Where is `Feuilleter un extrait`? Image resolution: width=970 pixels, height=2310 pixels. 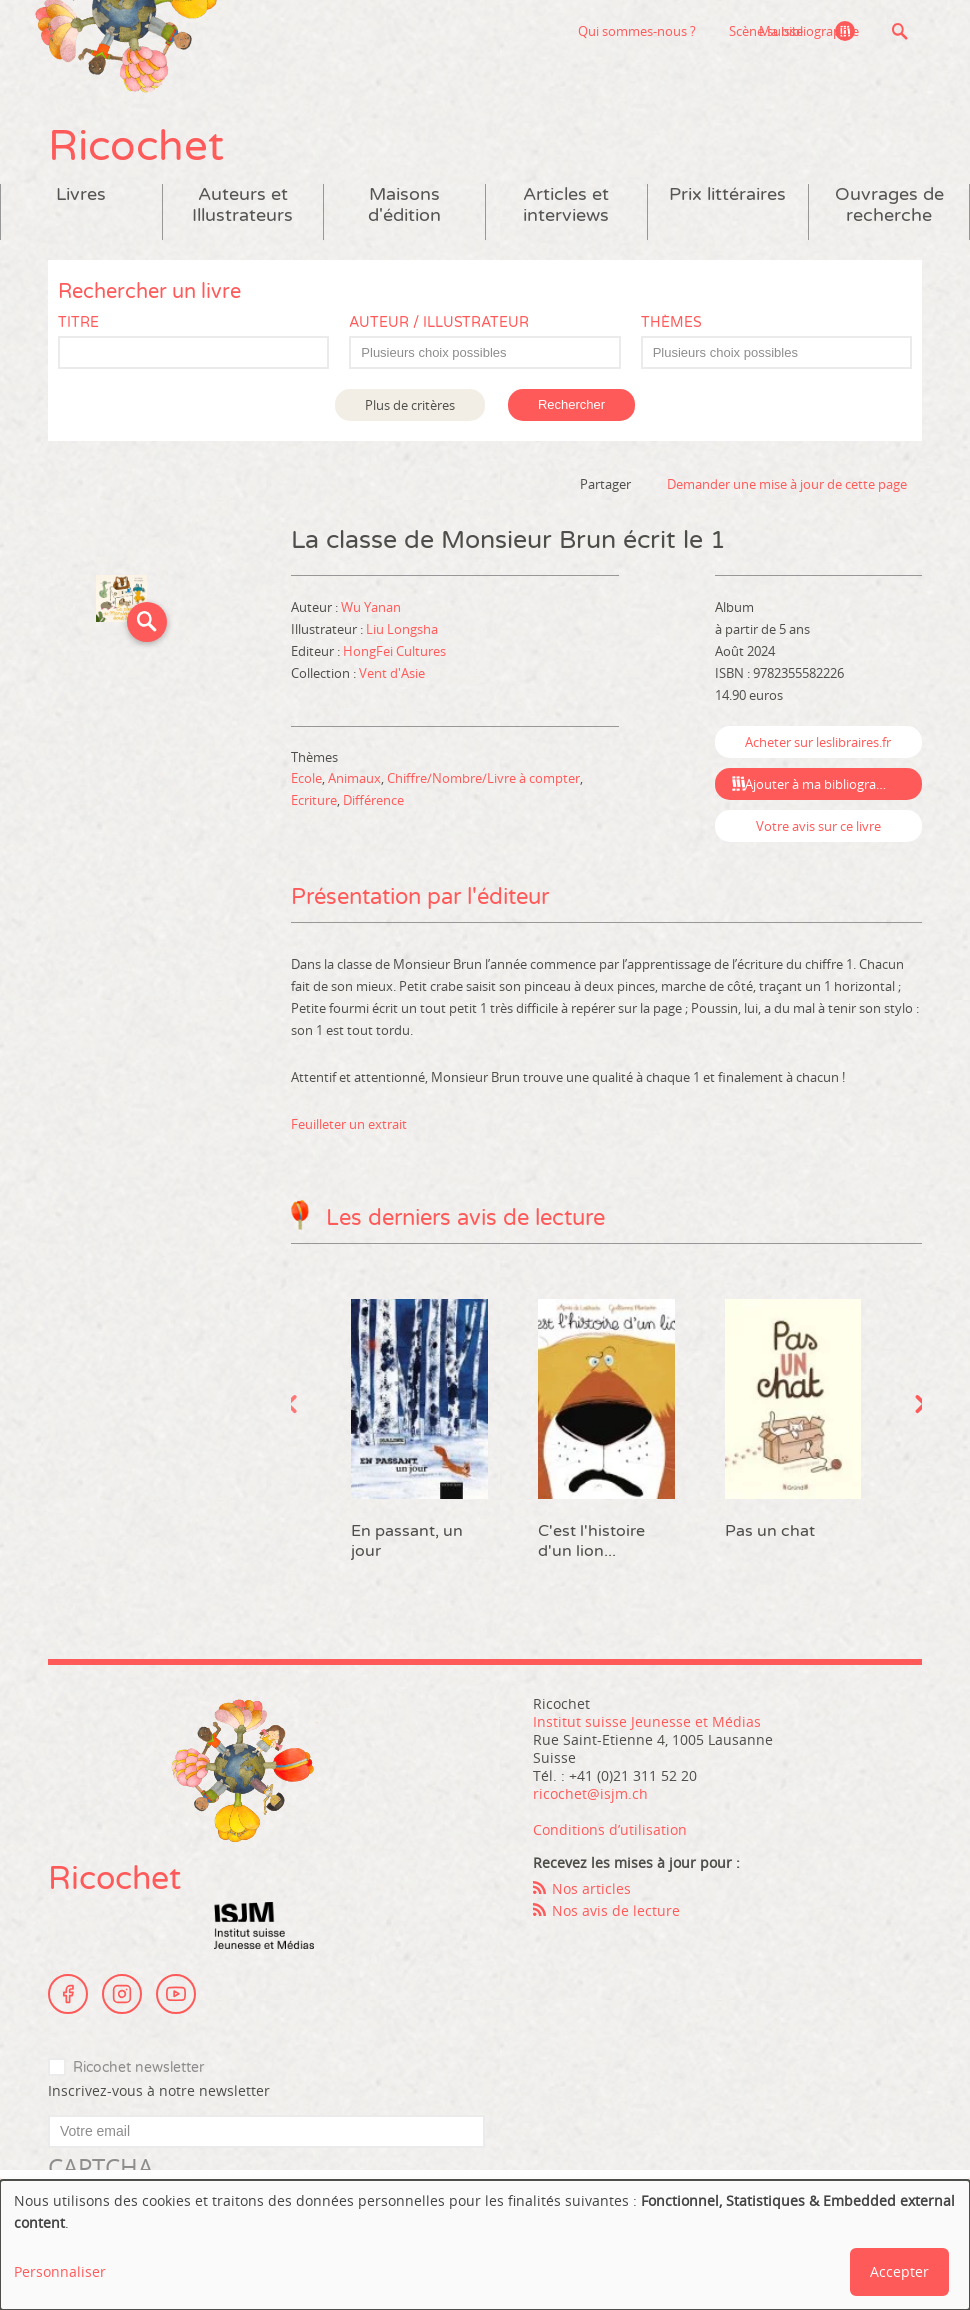 Feuilleter un extrait is located at coordinates (349, 1124).